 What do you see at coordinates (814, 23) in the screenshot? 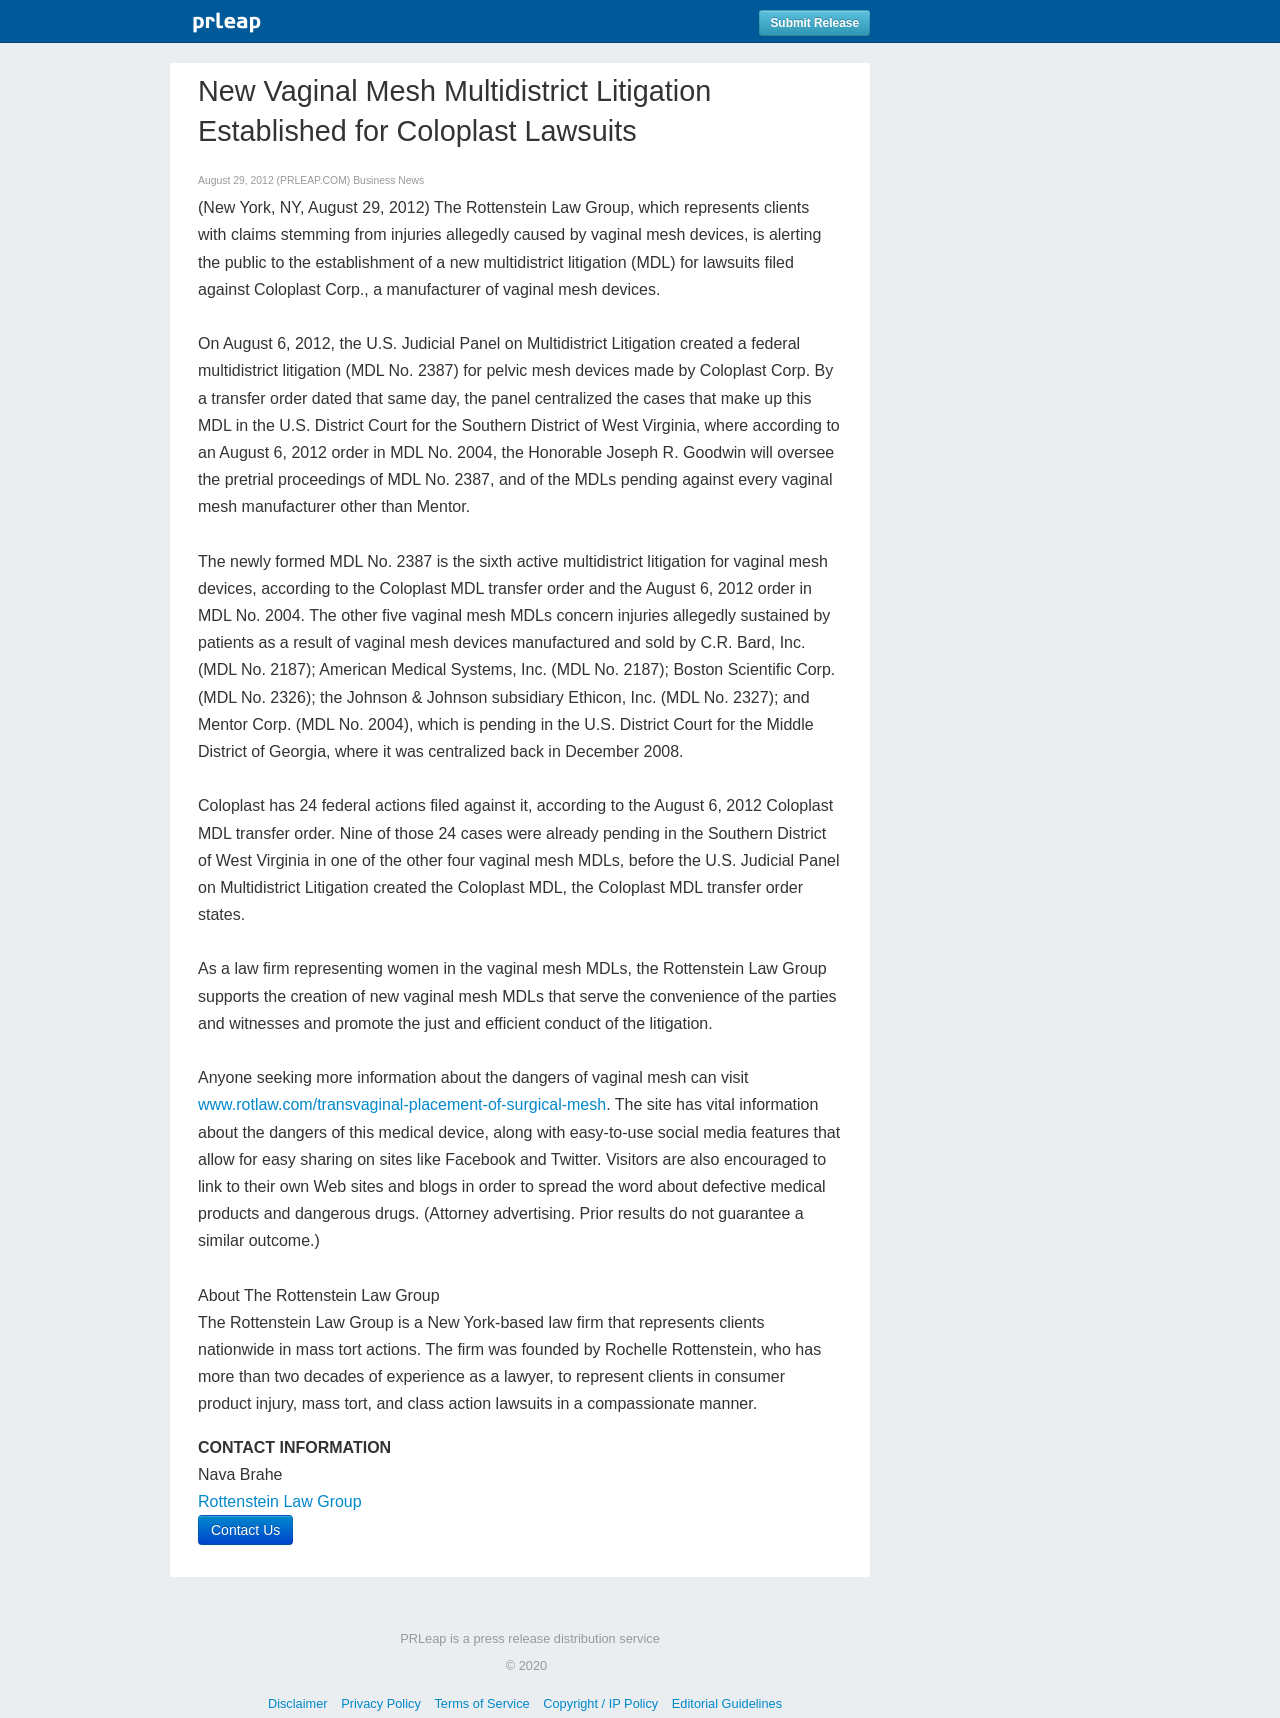
I see `Submit Release` at bounding box center [814, 23].